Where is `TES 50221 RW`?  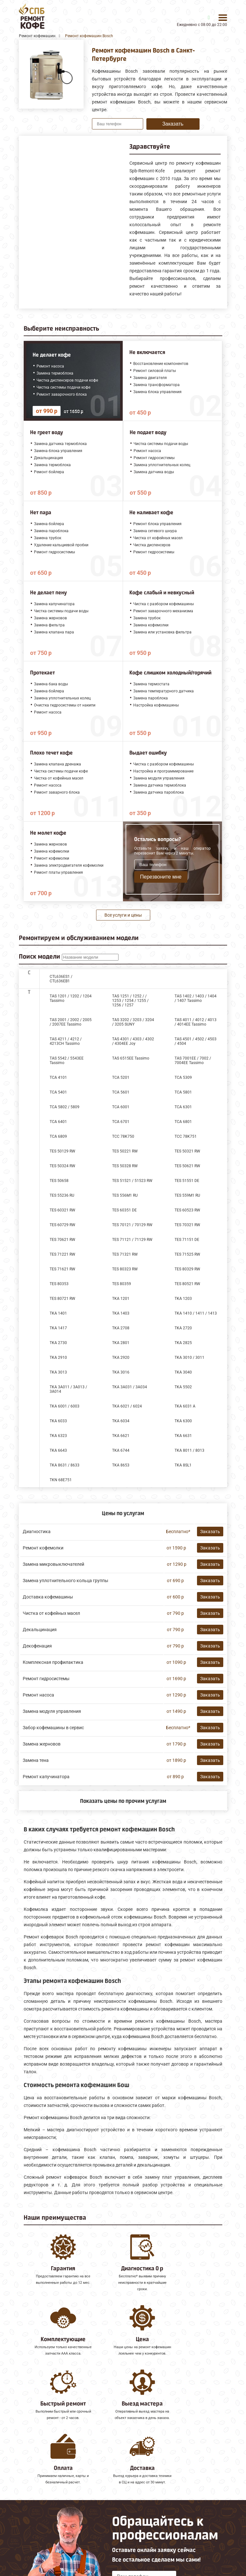
TES 50221 RW is located at coordinates (125, 1151).